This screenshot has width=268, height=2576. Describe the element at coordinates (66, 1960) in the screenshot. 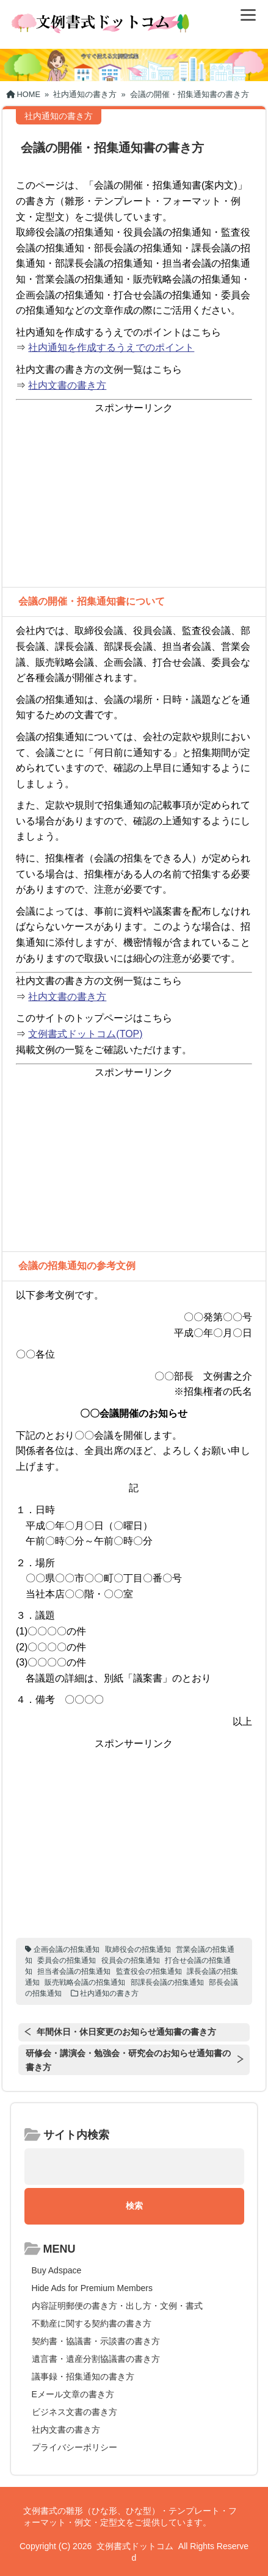

I see `委員会の招集通知` at that location.